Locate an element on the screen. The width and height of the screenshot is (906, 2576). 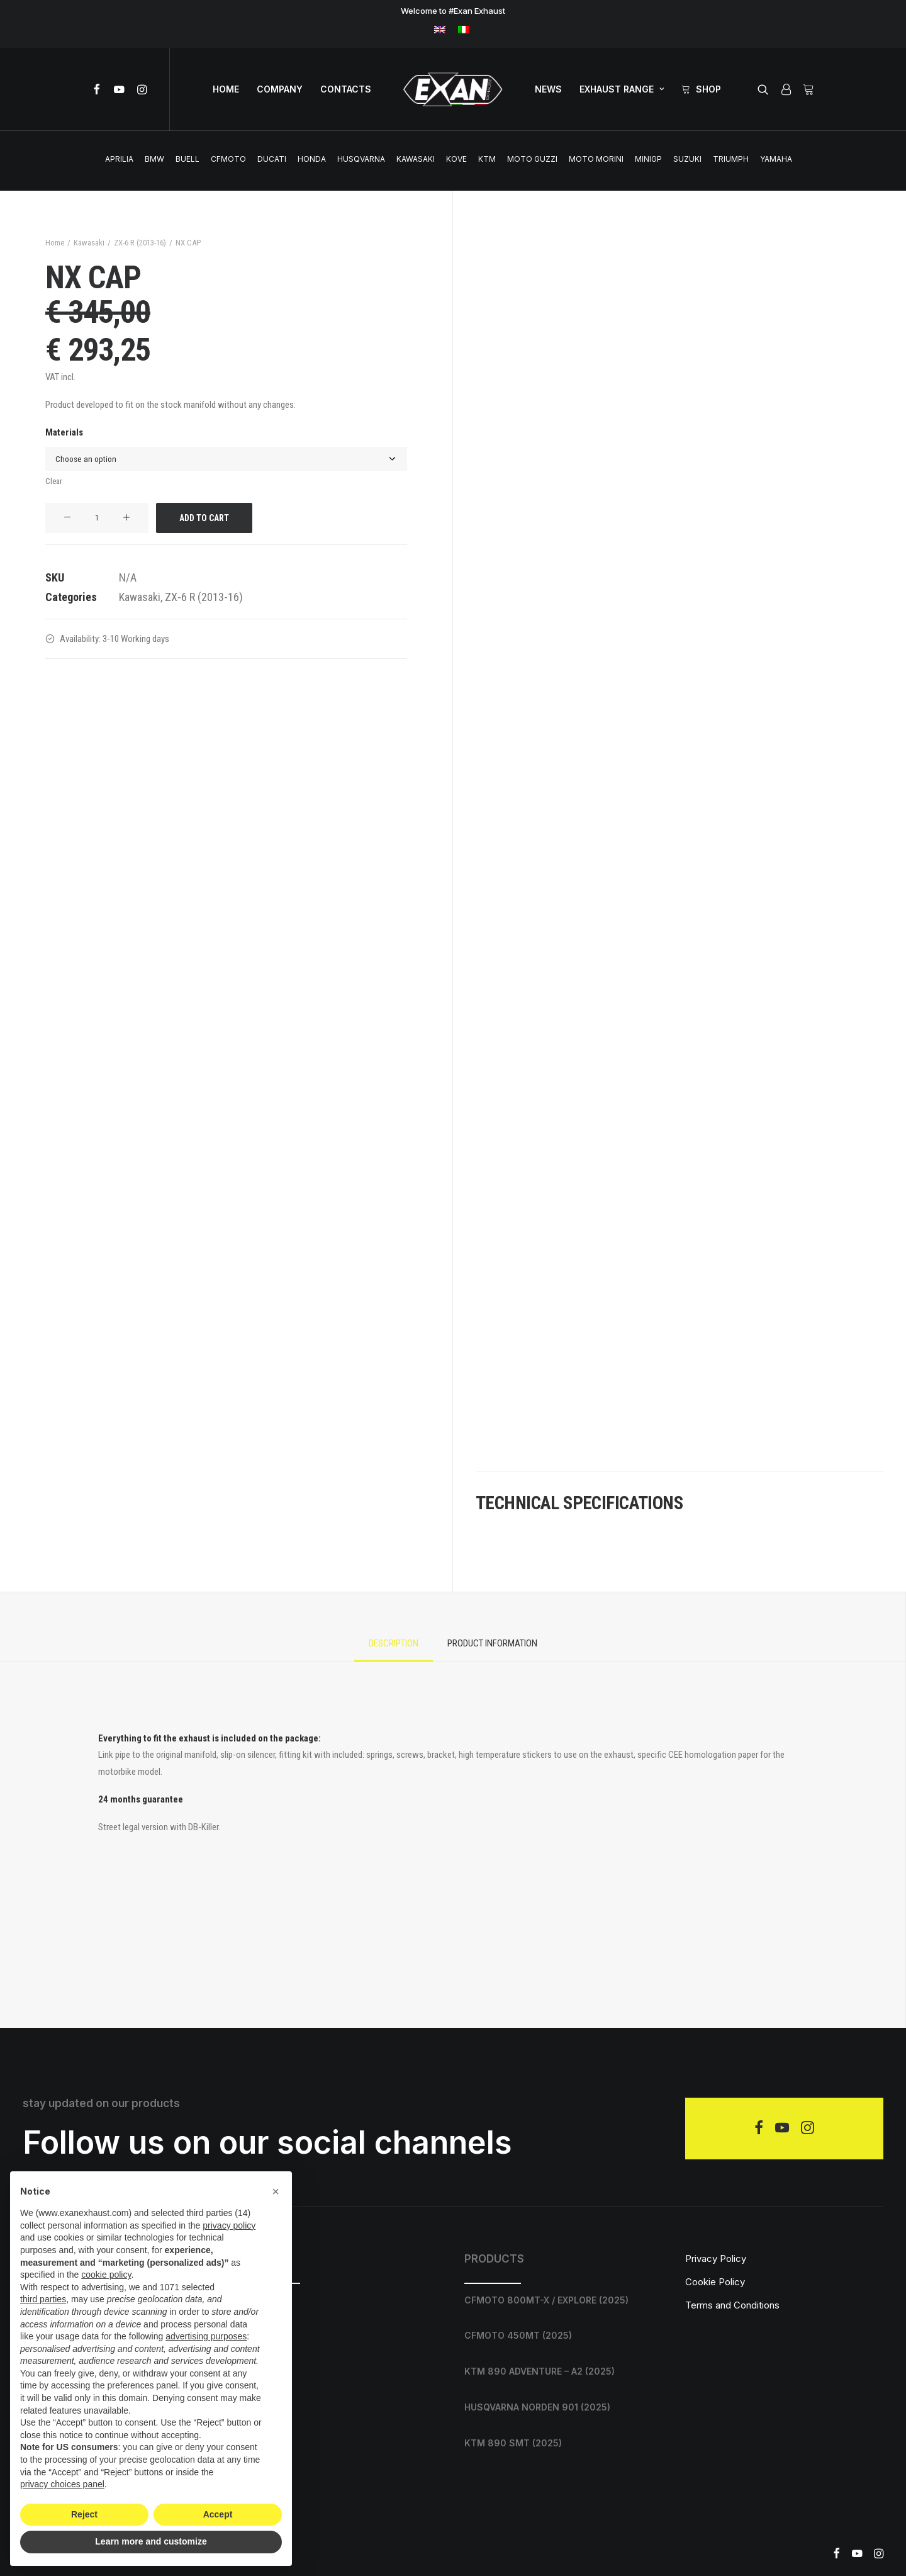
privacy choices panel is located at coordinates (62, 2484).